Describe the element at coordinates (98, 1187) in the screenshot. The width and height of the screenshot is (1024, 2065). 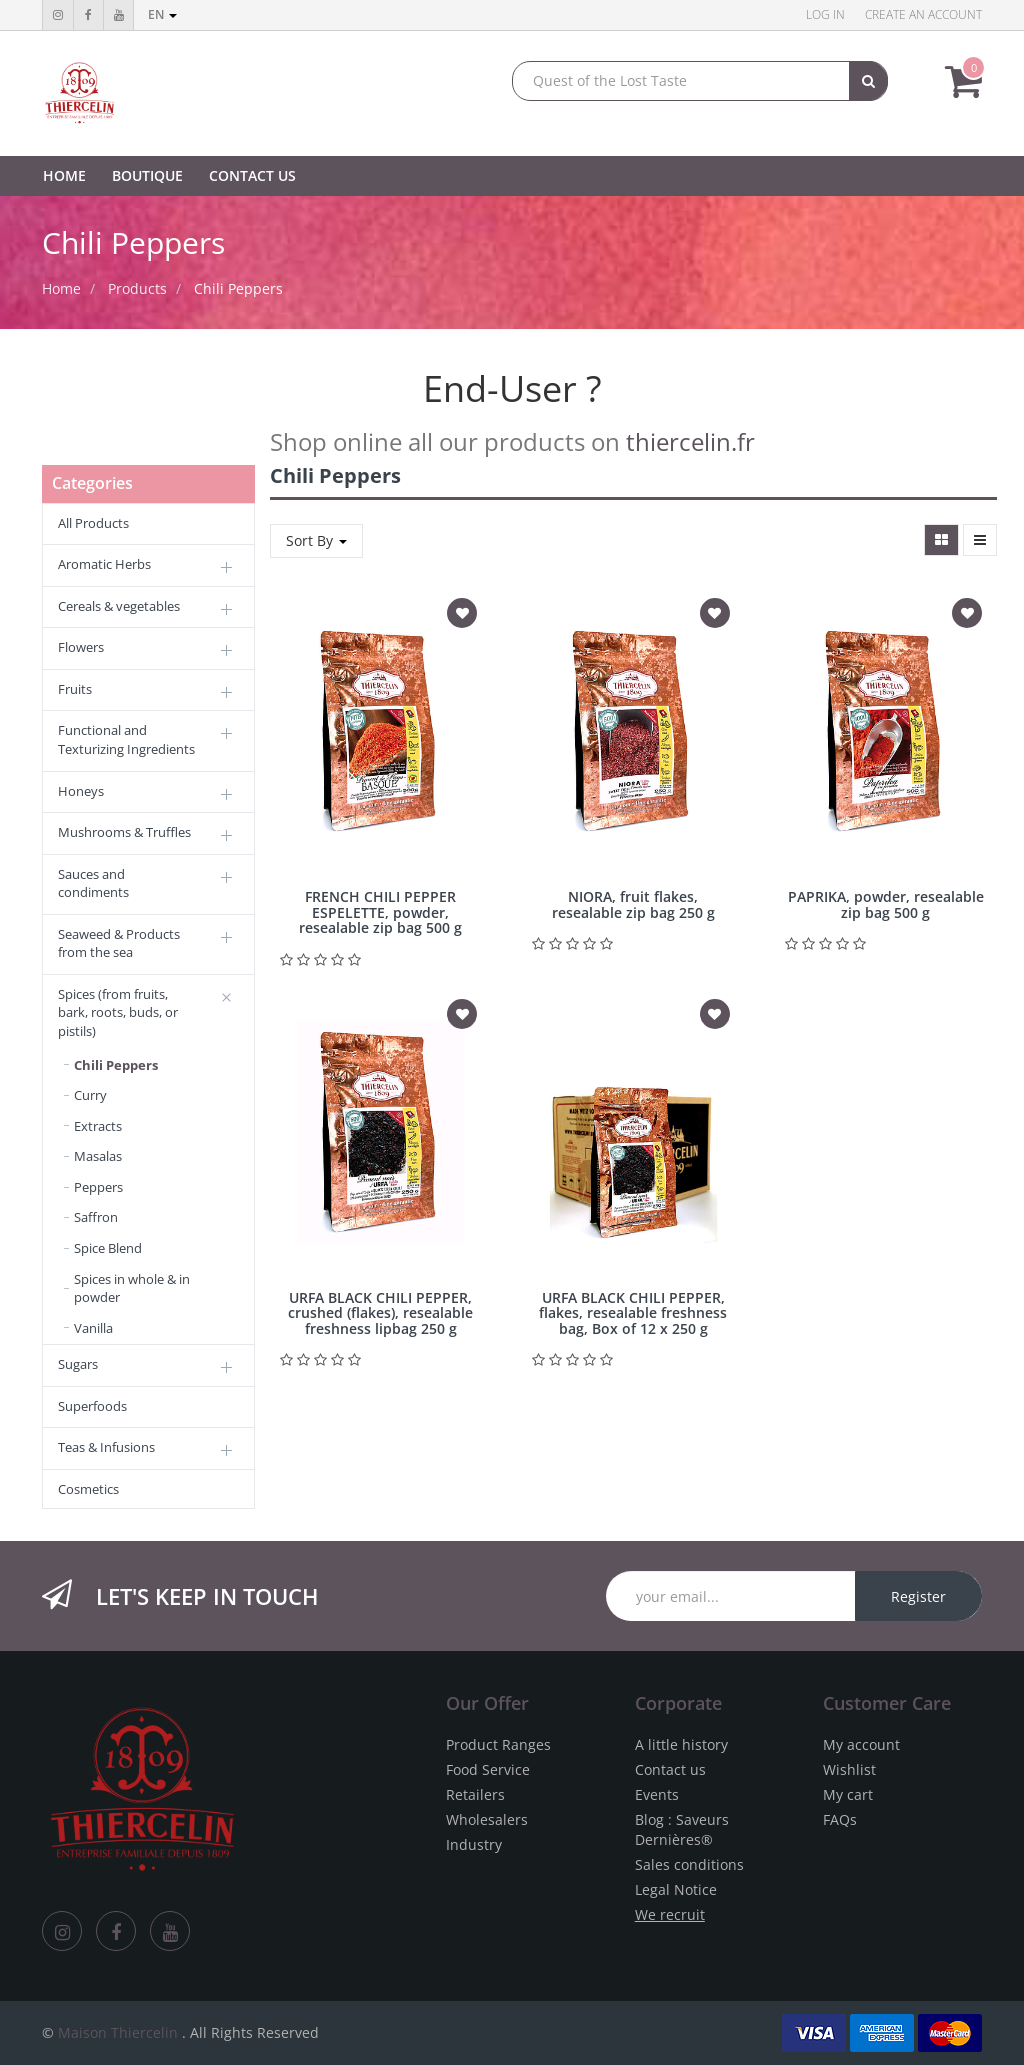
I see `Peppers` at that location.